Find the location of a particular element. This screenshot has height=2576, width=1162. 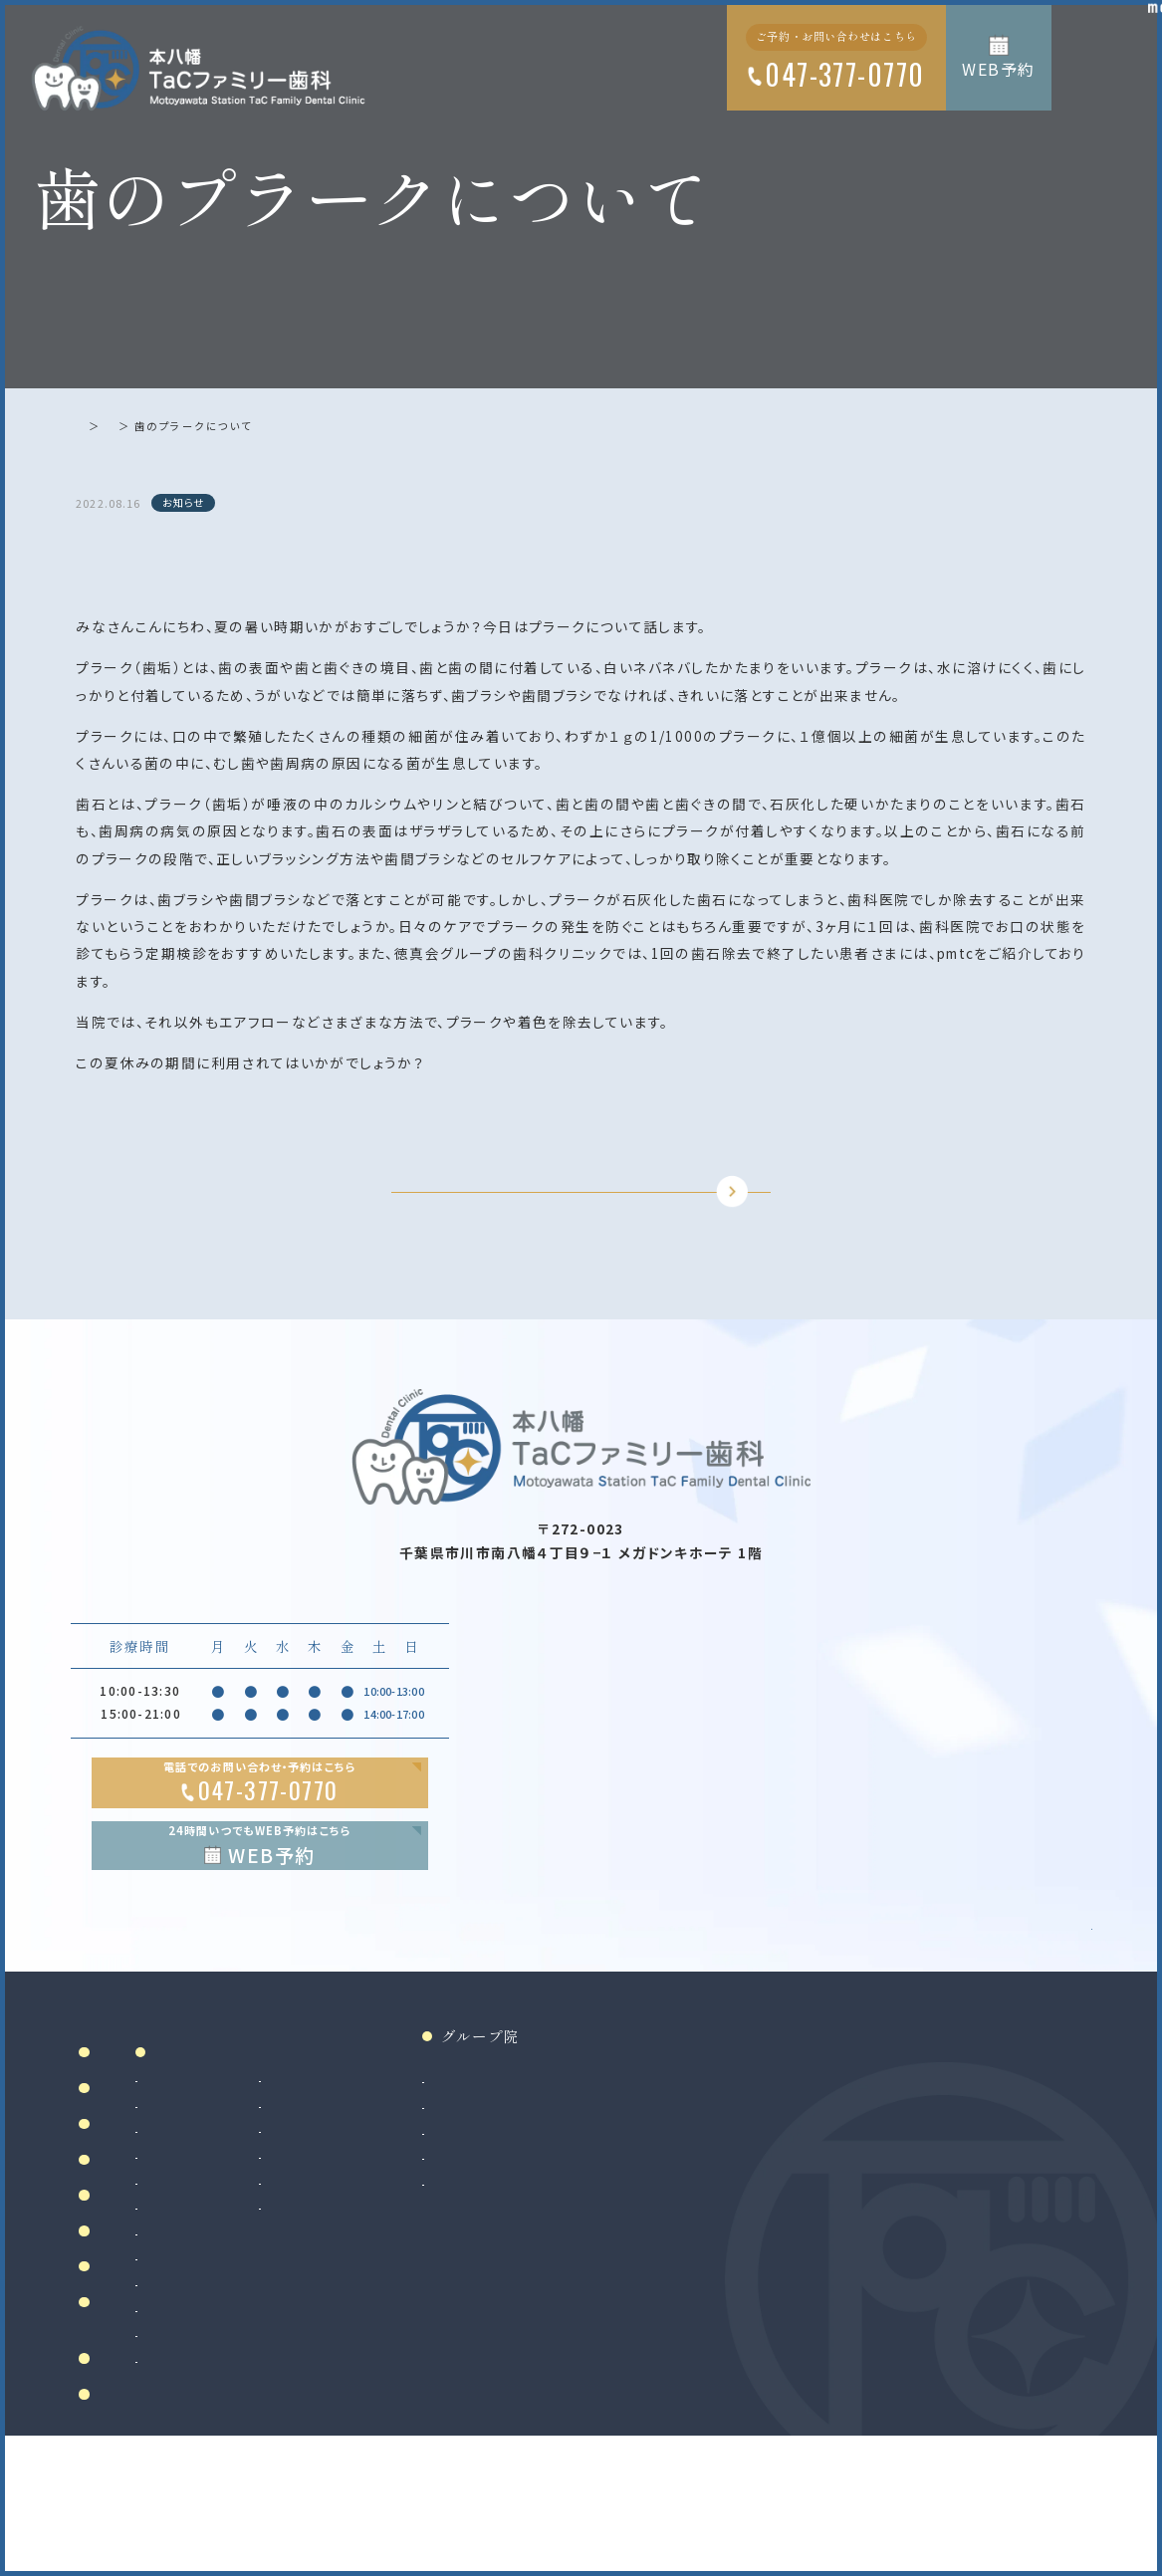

診療案内 is located at coordinates (362, 2158).